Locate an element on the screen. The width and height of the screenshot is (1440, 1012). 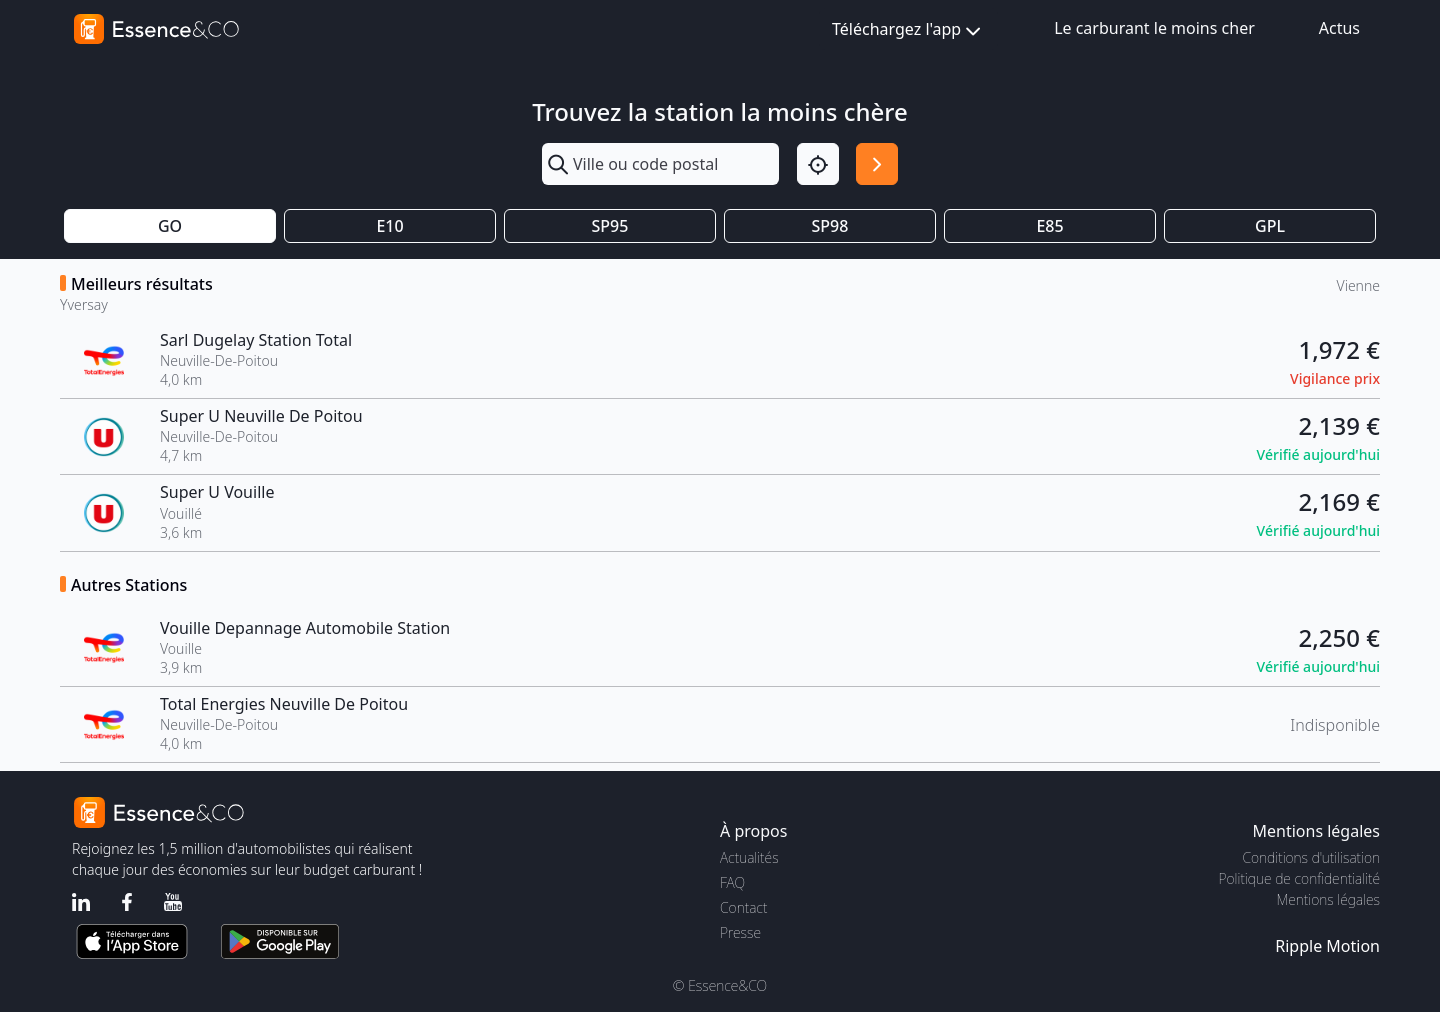
Mentions légales is located at coordinates (1328, 899).